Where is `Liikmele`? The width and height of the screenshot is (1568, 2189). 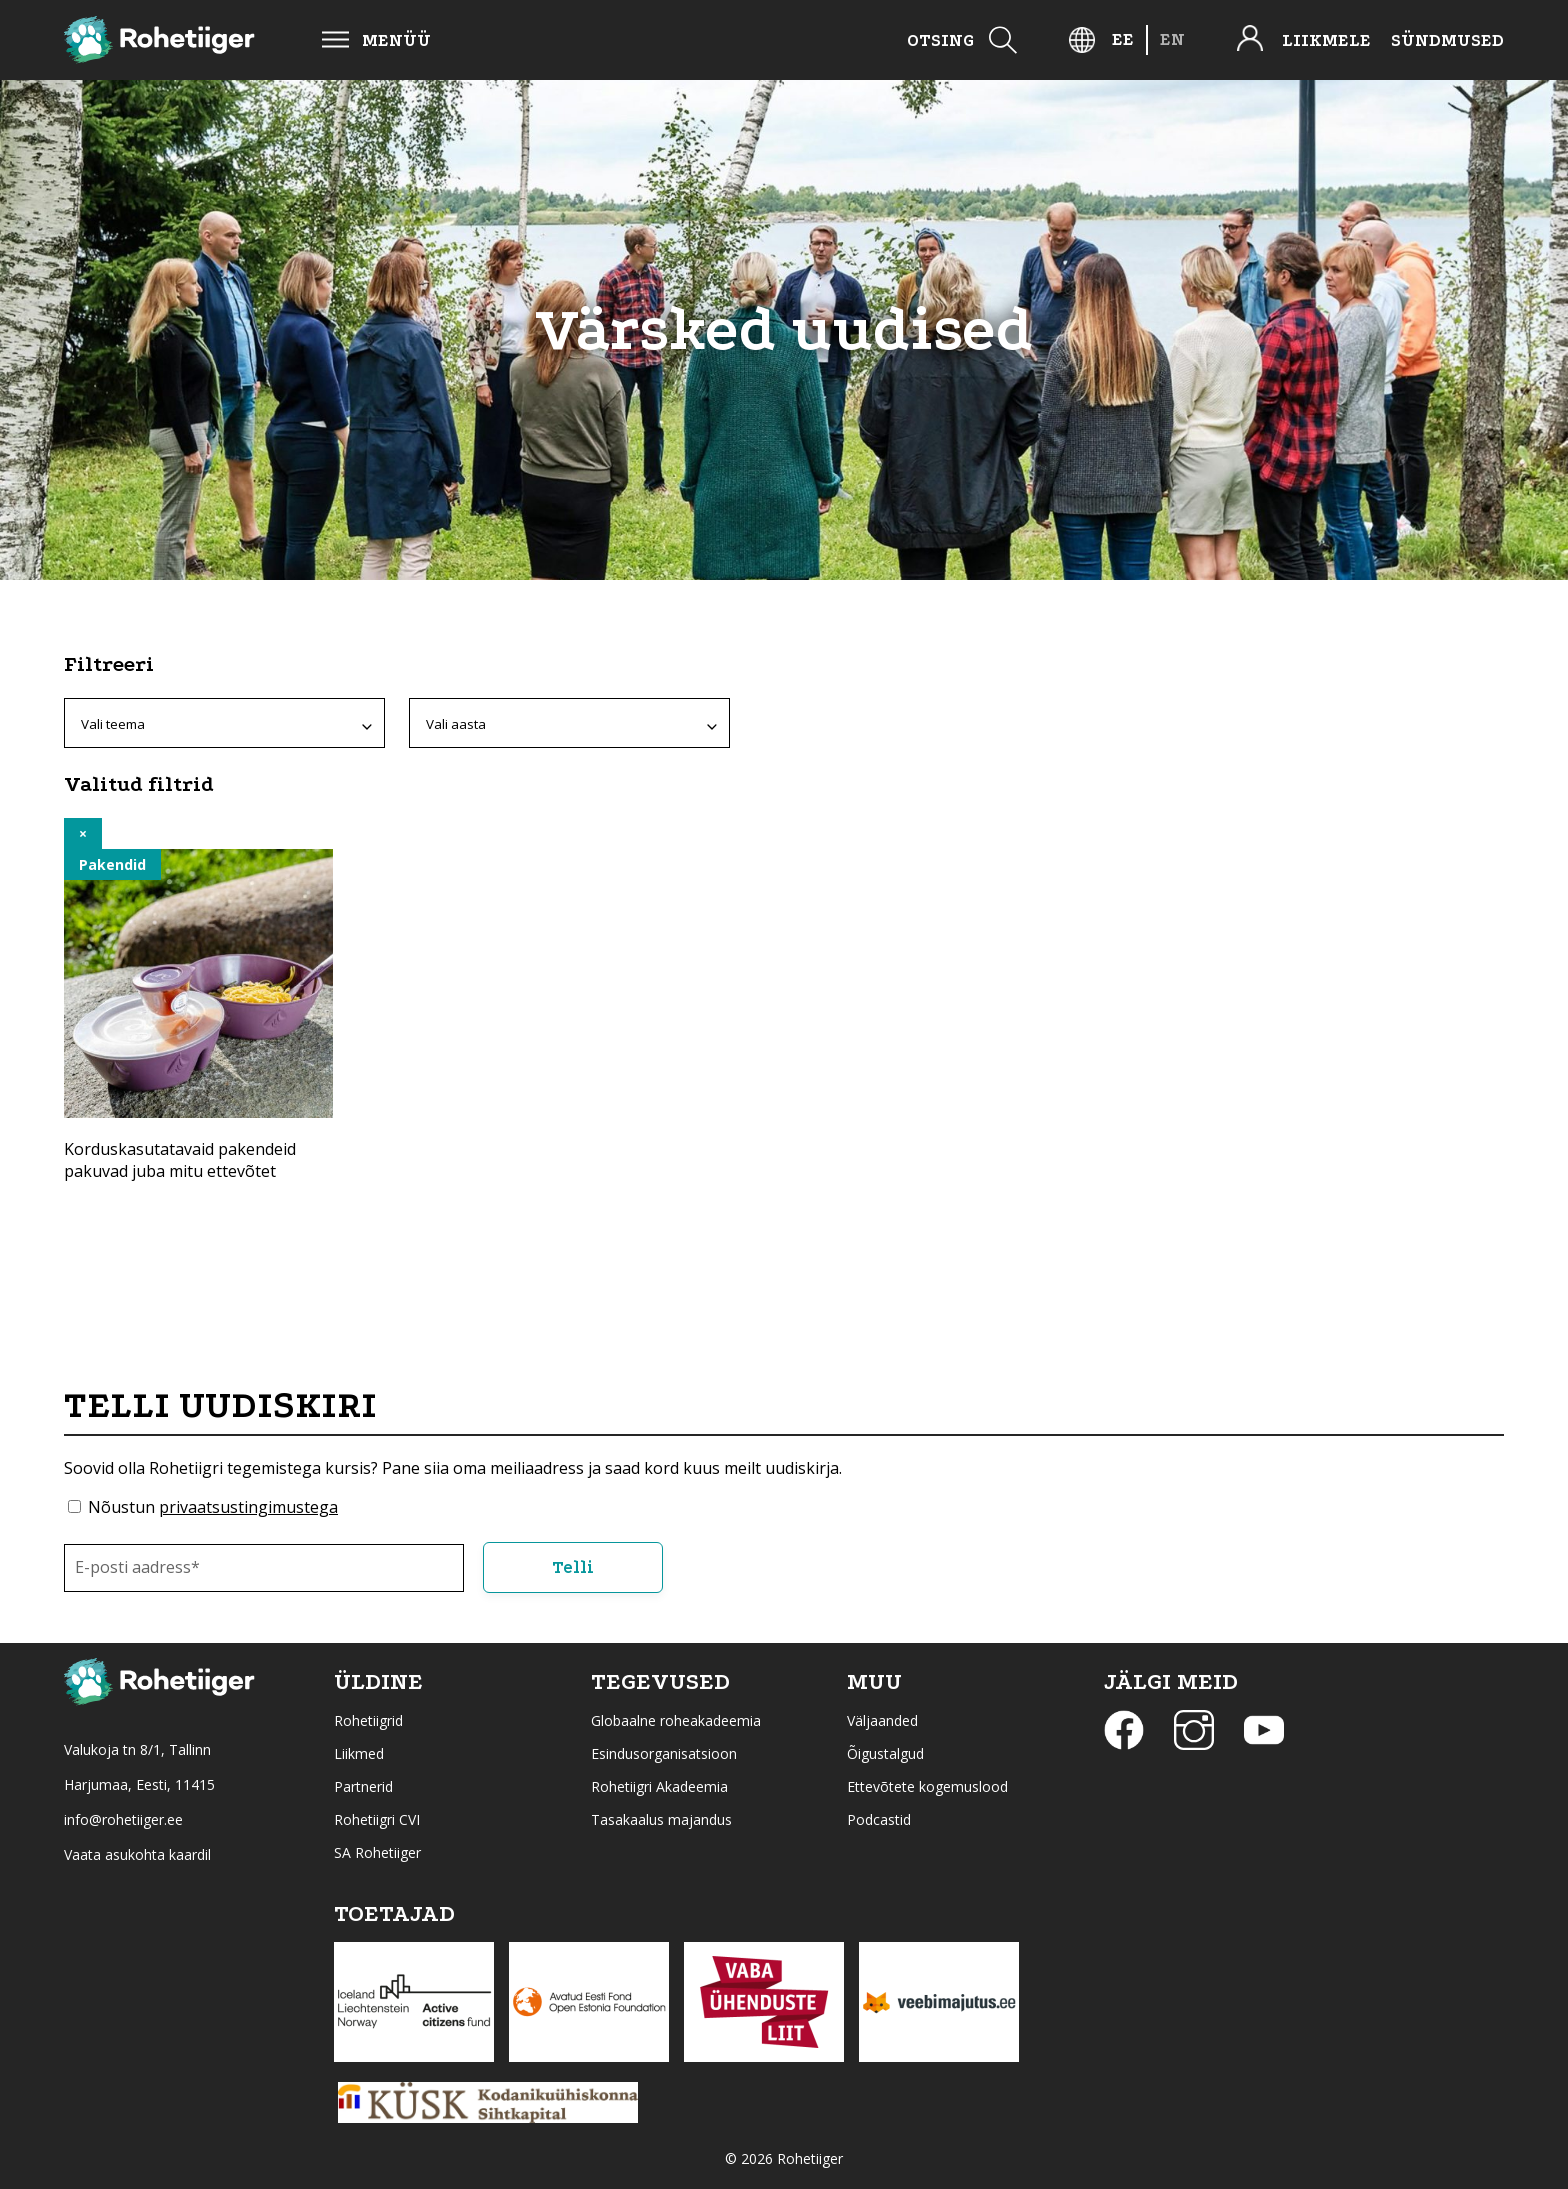 Liikmele is located at coordinates (1326, 40).